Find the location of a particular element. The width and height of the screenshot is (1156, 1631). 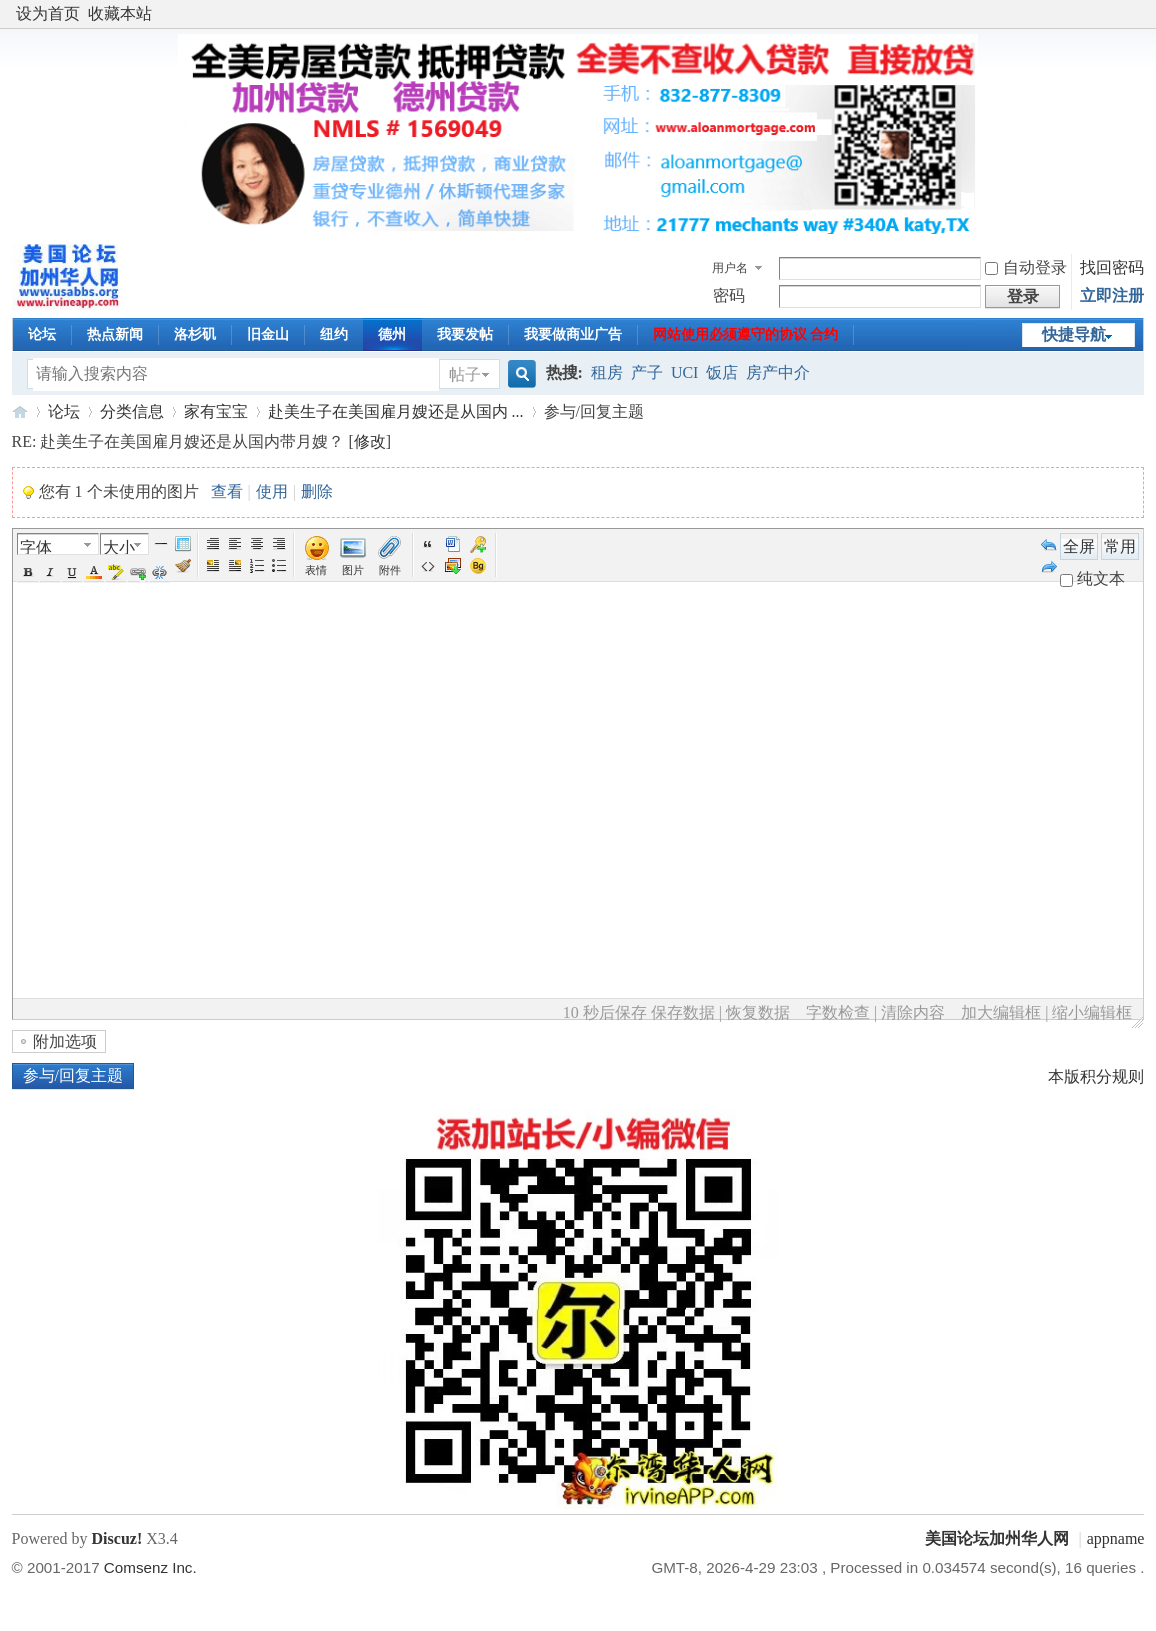

Redo is located at coordinates (1049, 566).